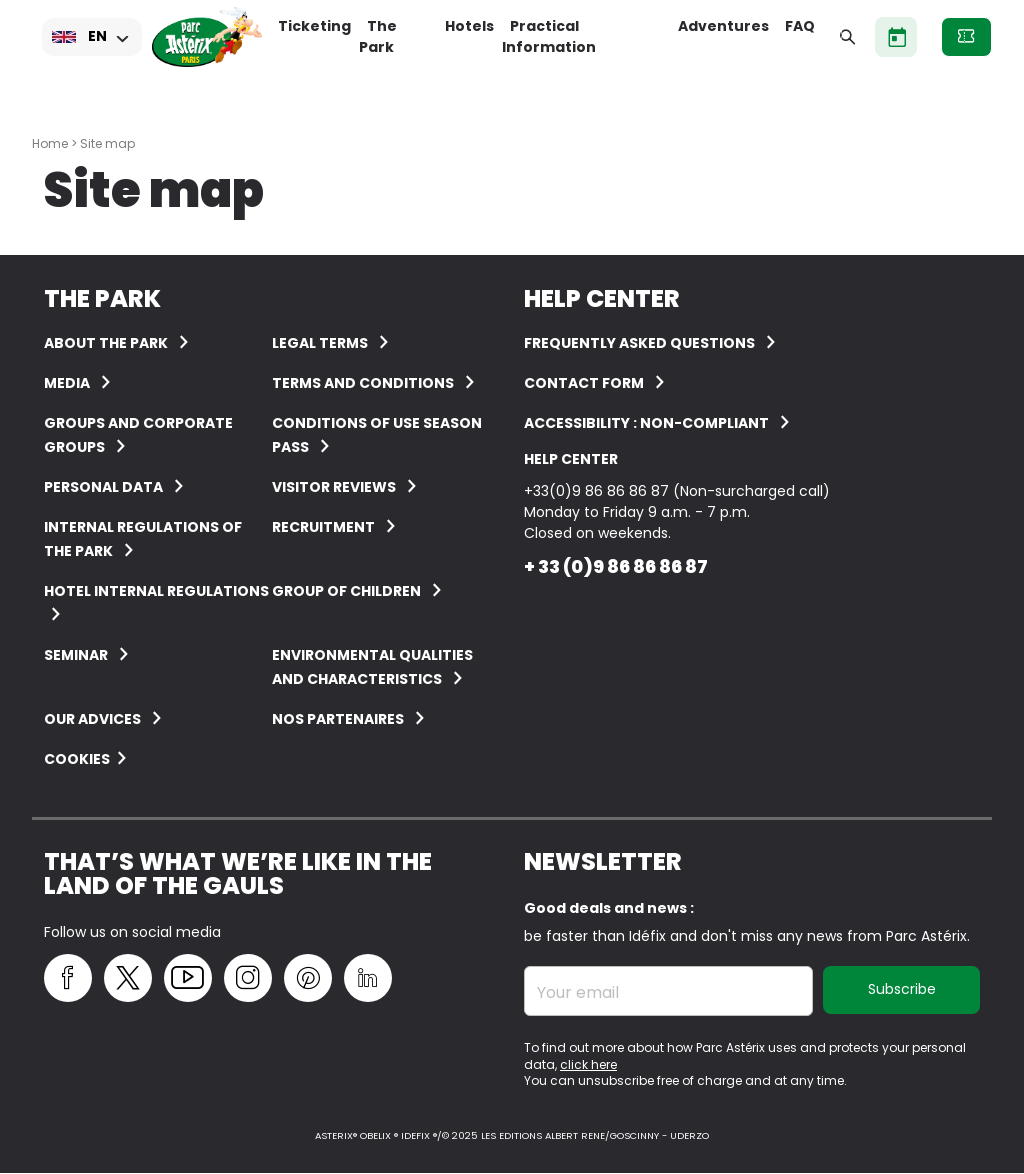  I want to click on Our advices, so click(92, 719).